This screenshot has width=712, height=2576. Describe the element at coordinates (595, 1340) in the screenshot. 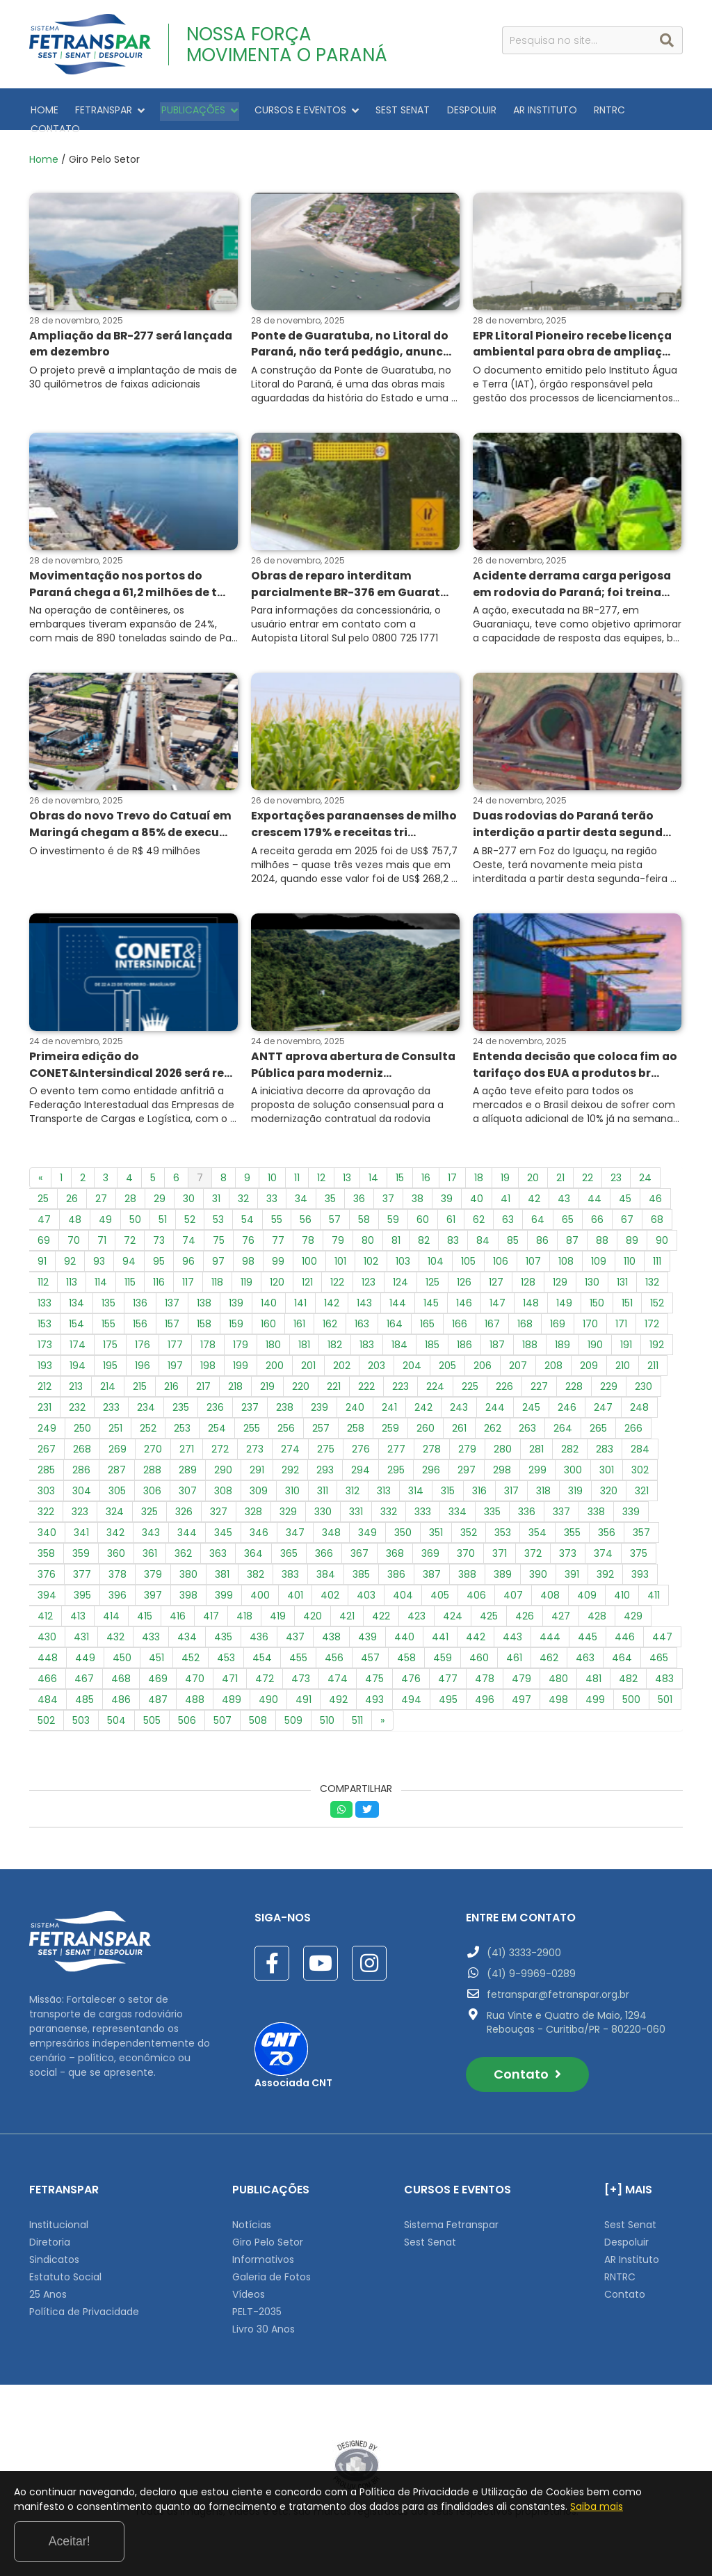

I see `190` at that location.